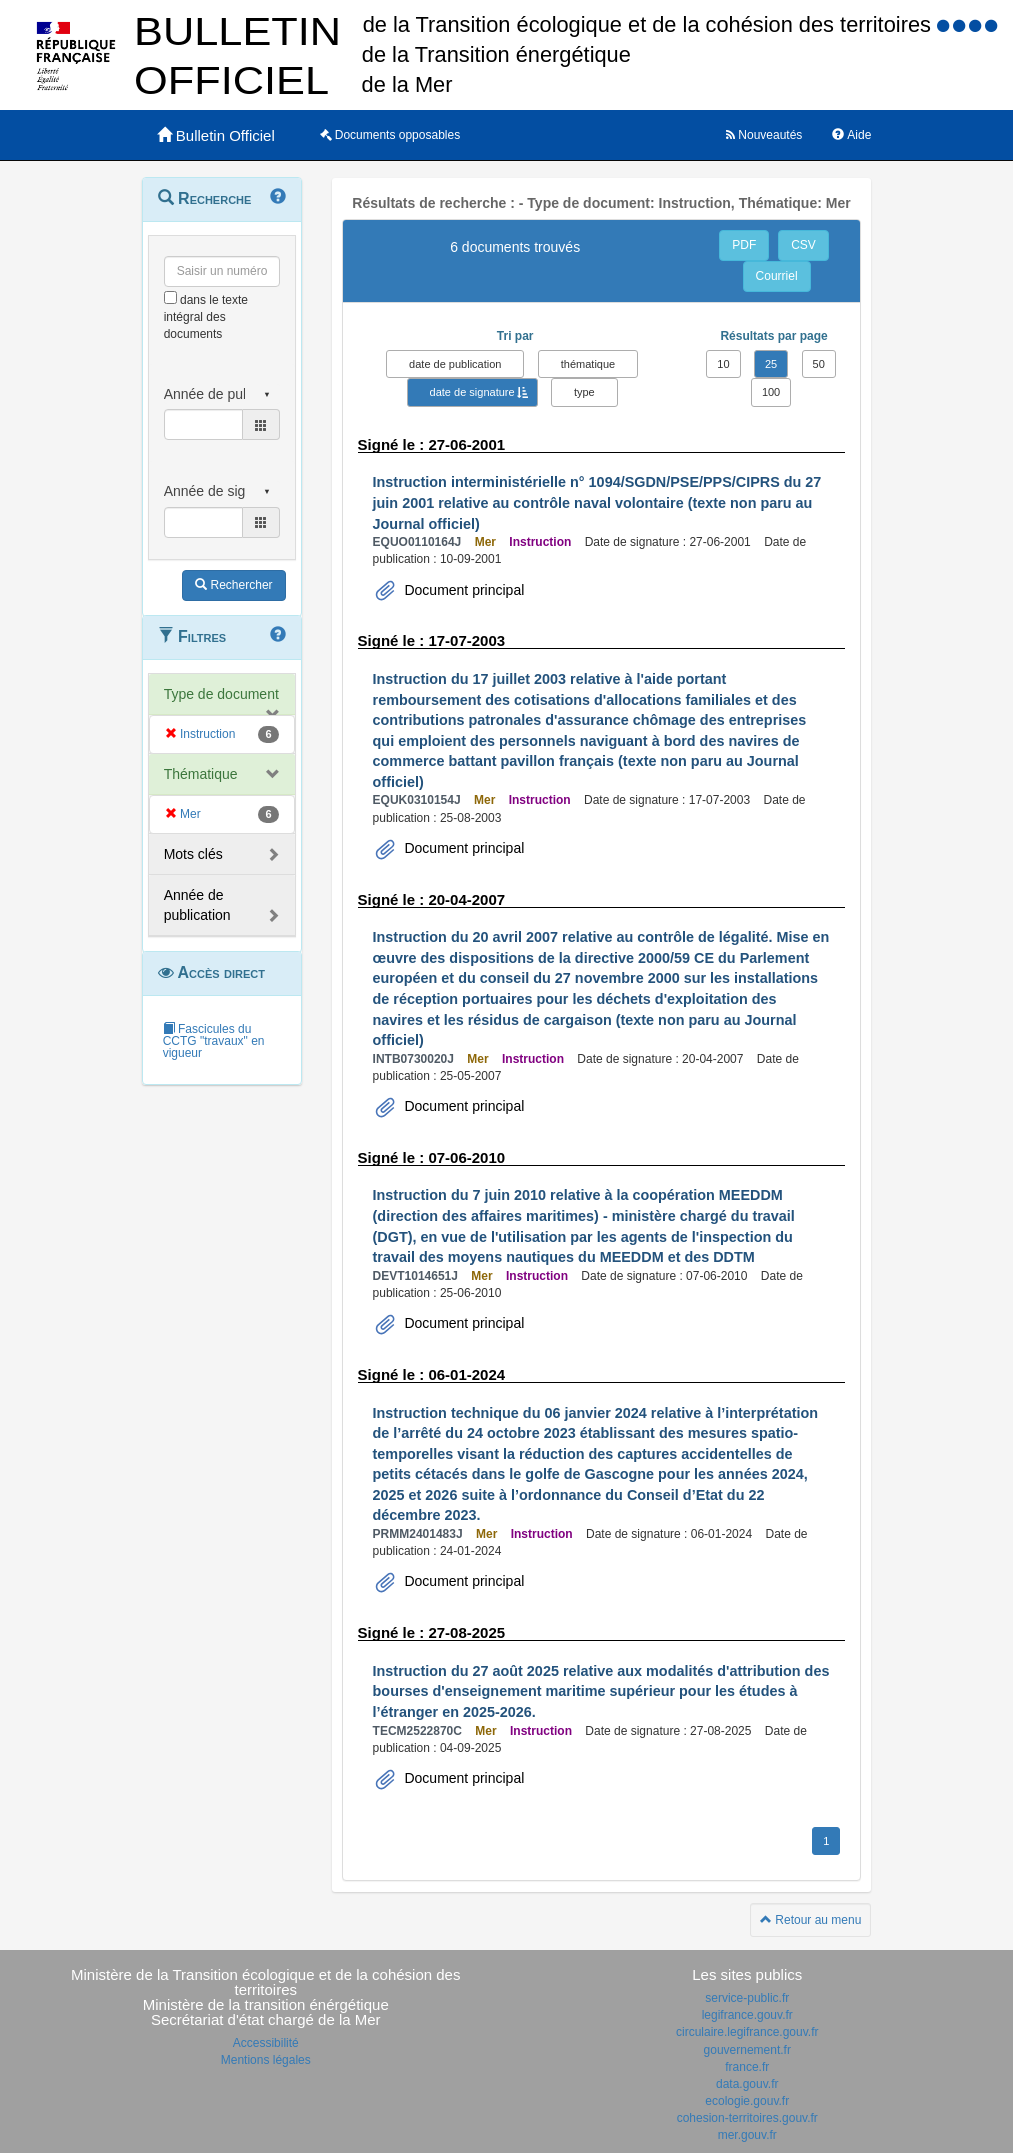  Describe the element at coordinates (472, 392) in the screenshot. I see `date de signature` at that location.